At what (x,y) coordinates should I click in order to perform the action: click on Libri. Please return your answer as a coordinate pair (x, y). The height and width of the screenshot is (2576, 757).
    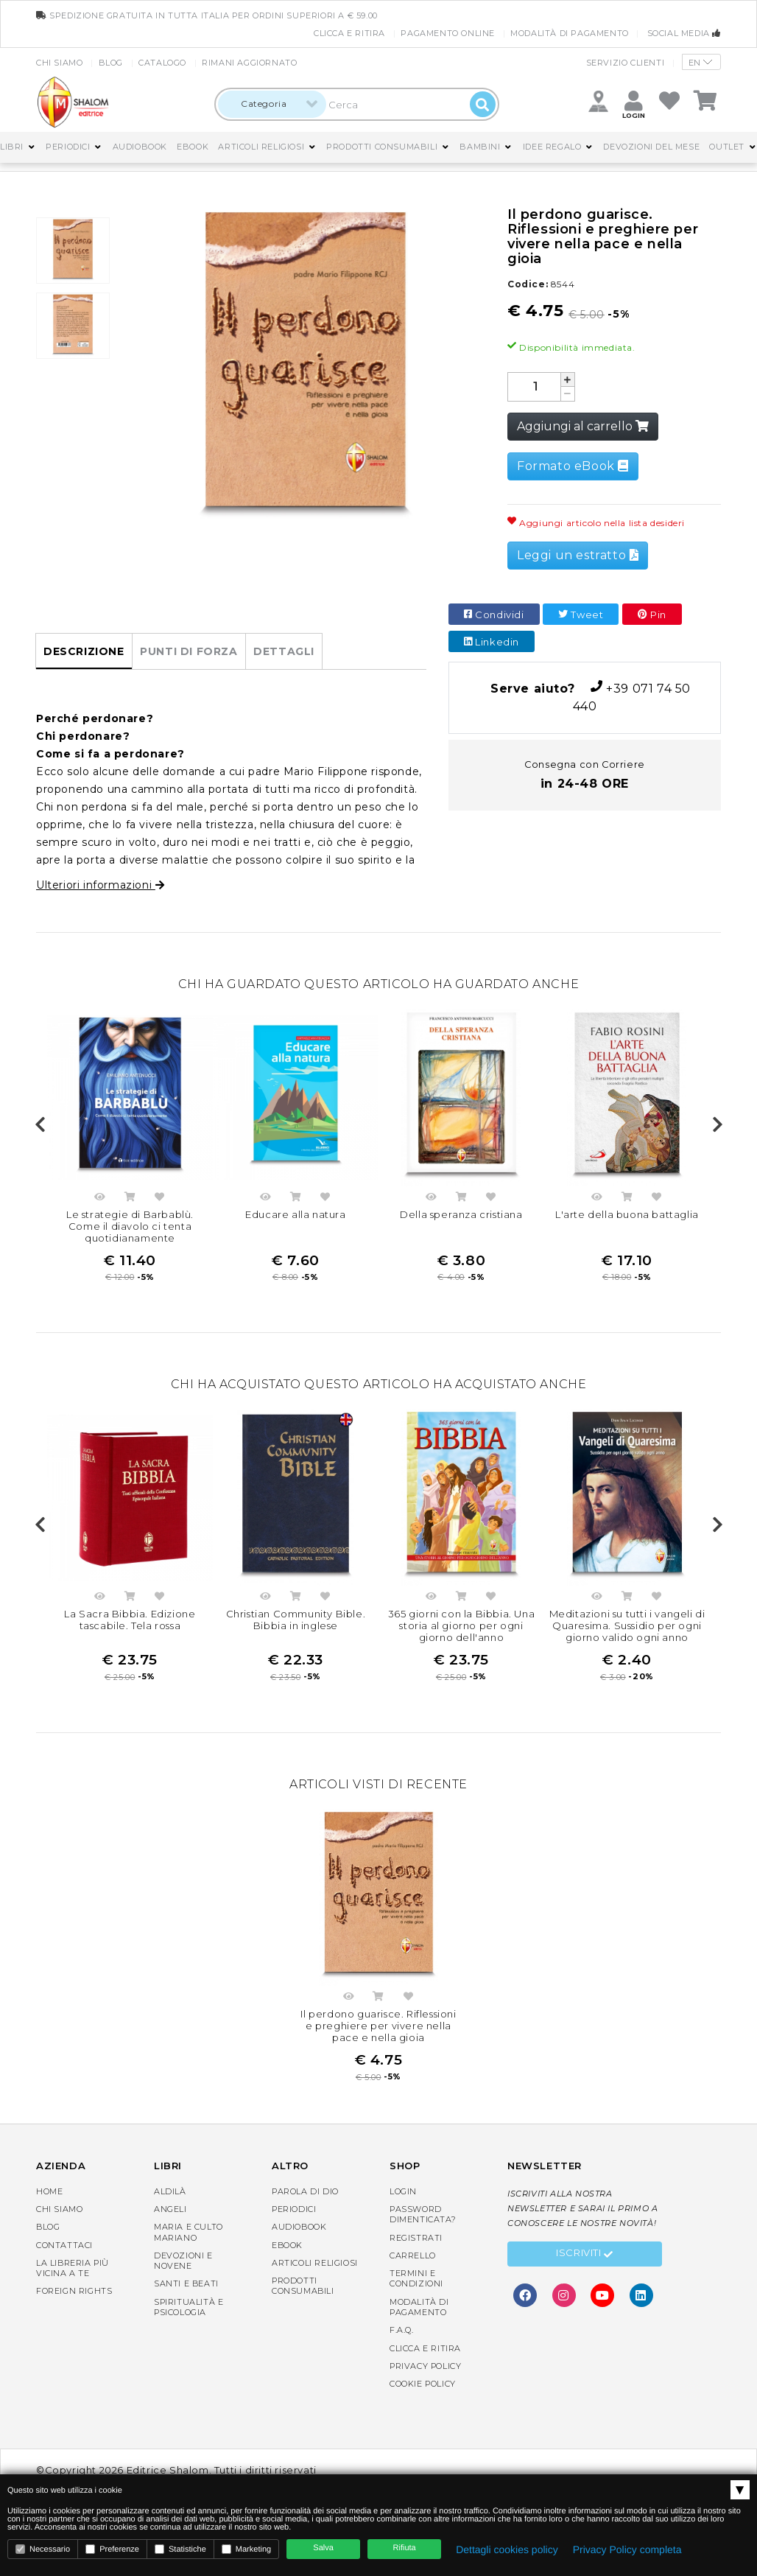
    Looking at the image, I should click on (12, 146).